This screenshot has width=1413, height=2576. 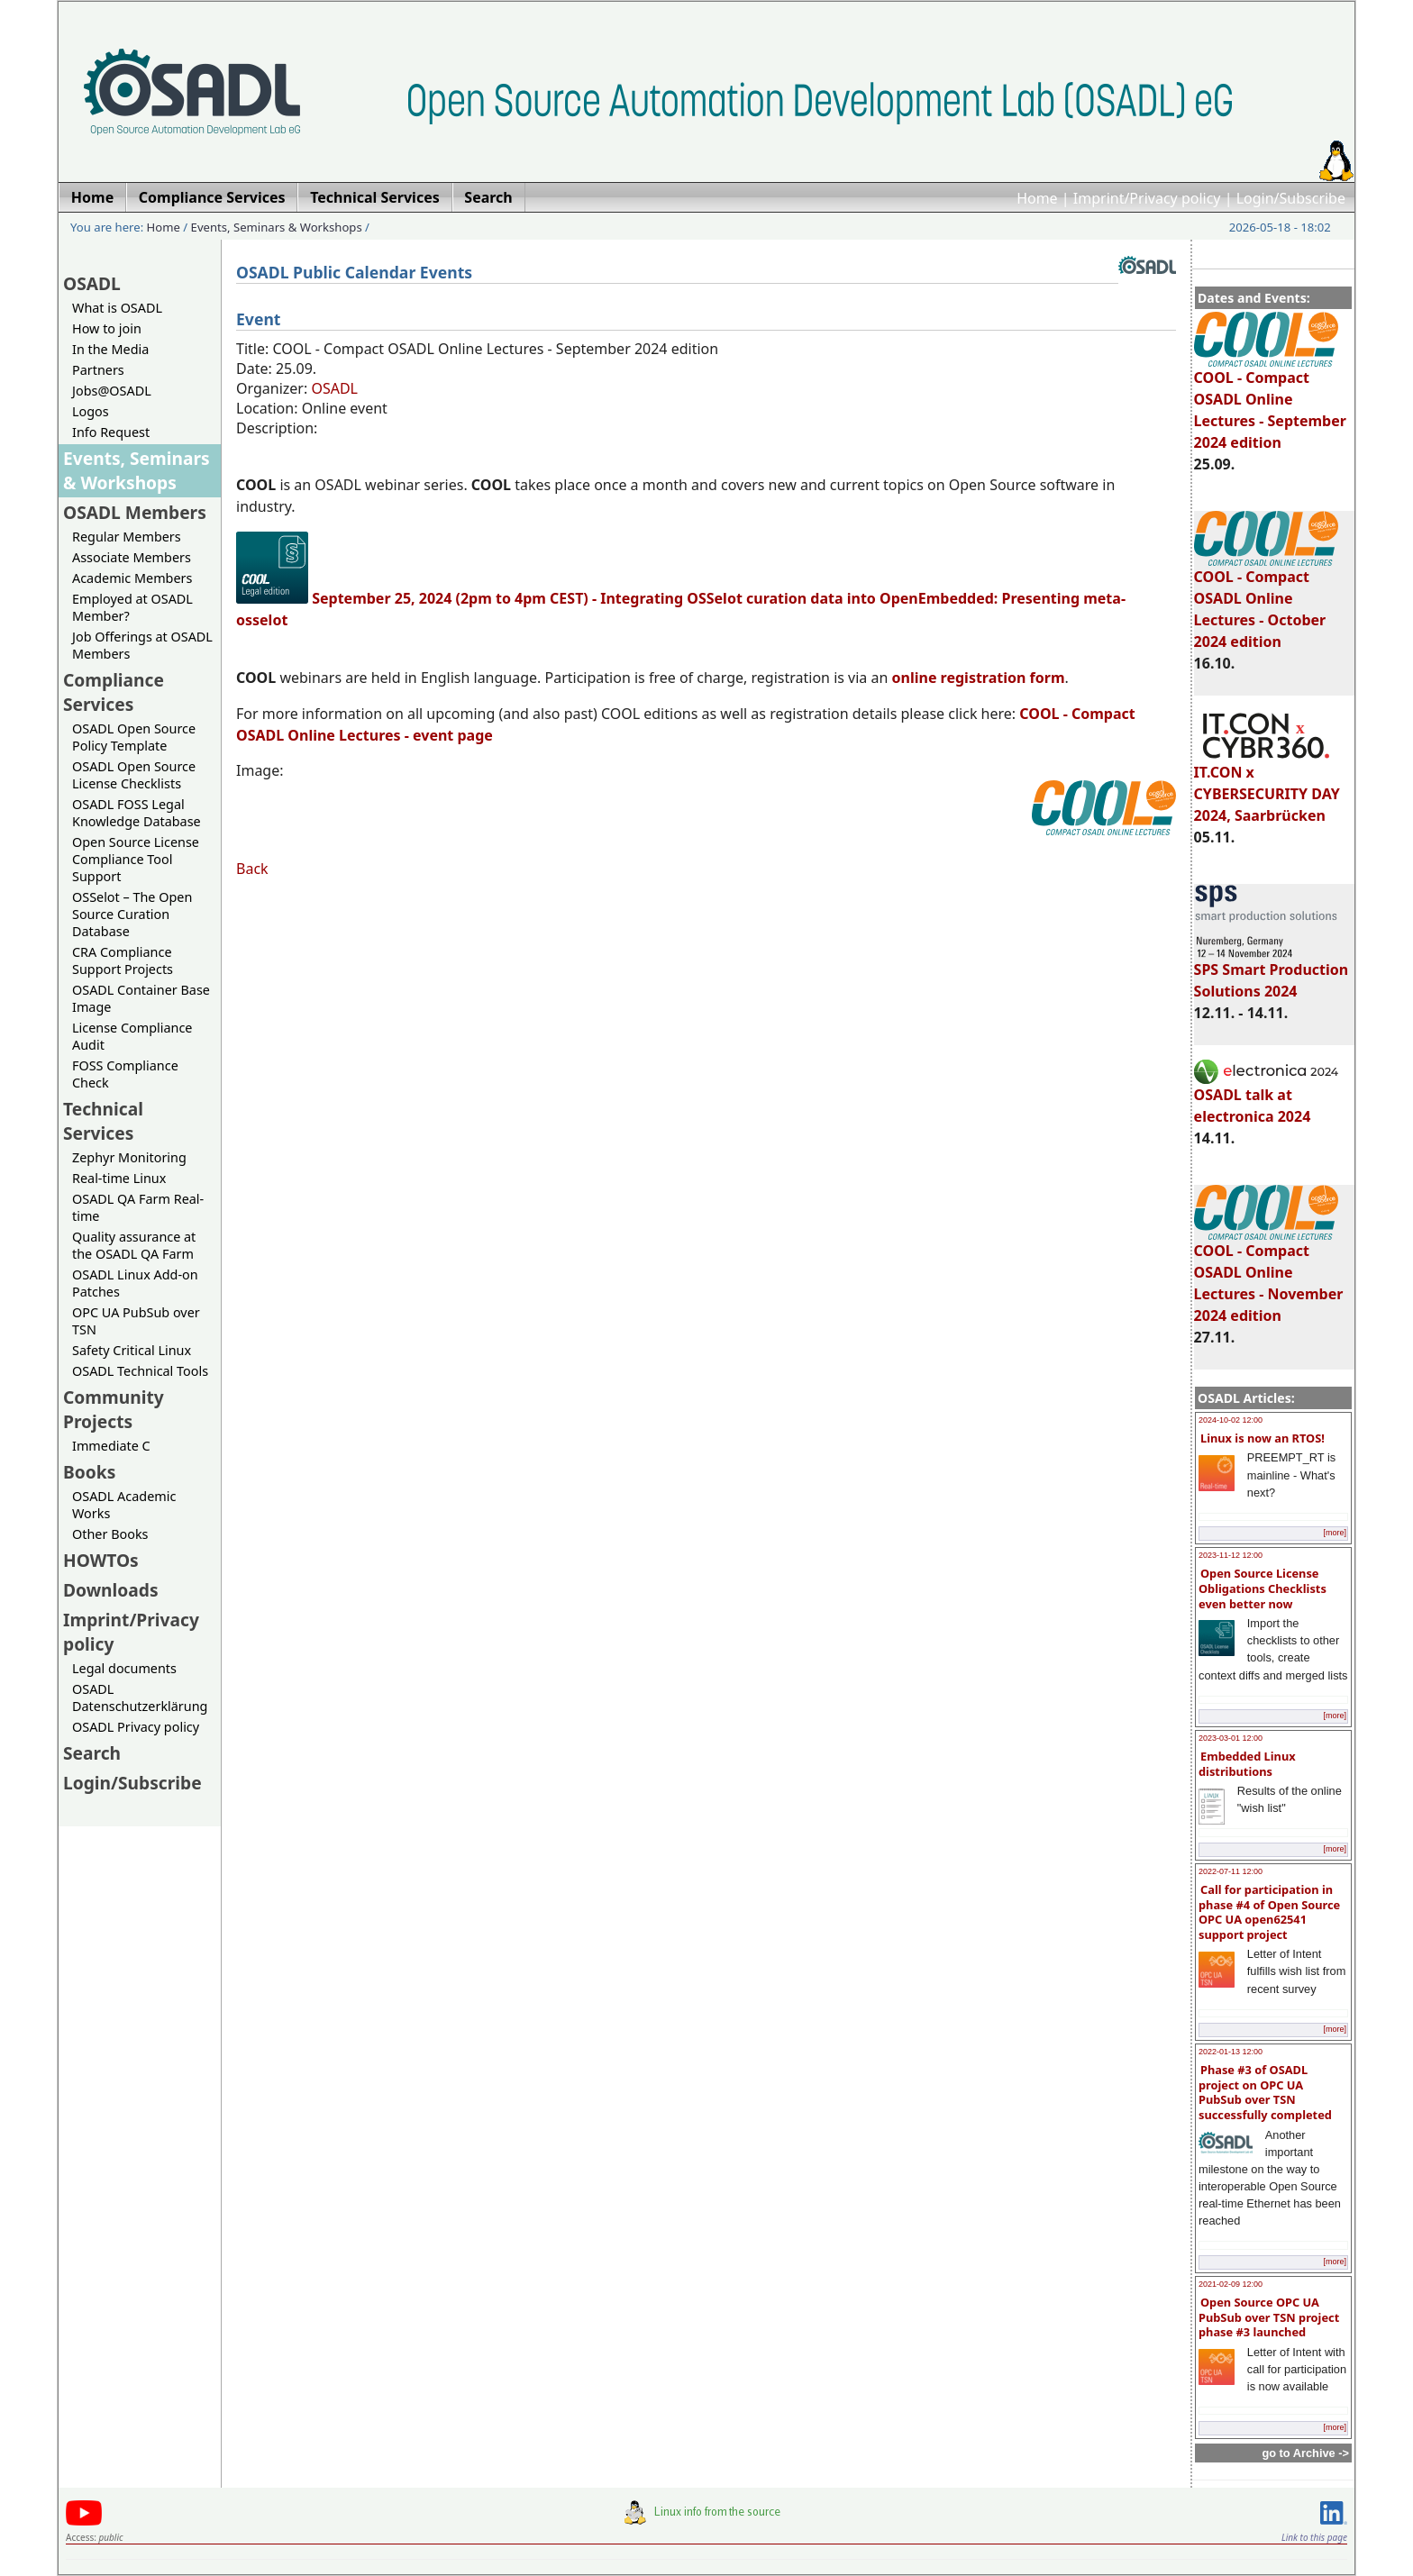 What do you see at coordinates (1271, 972) in the screenshot?
I see `SPS Smart Production Solutions 2024` at bounding box center [1271, 972].